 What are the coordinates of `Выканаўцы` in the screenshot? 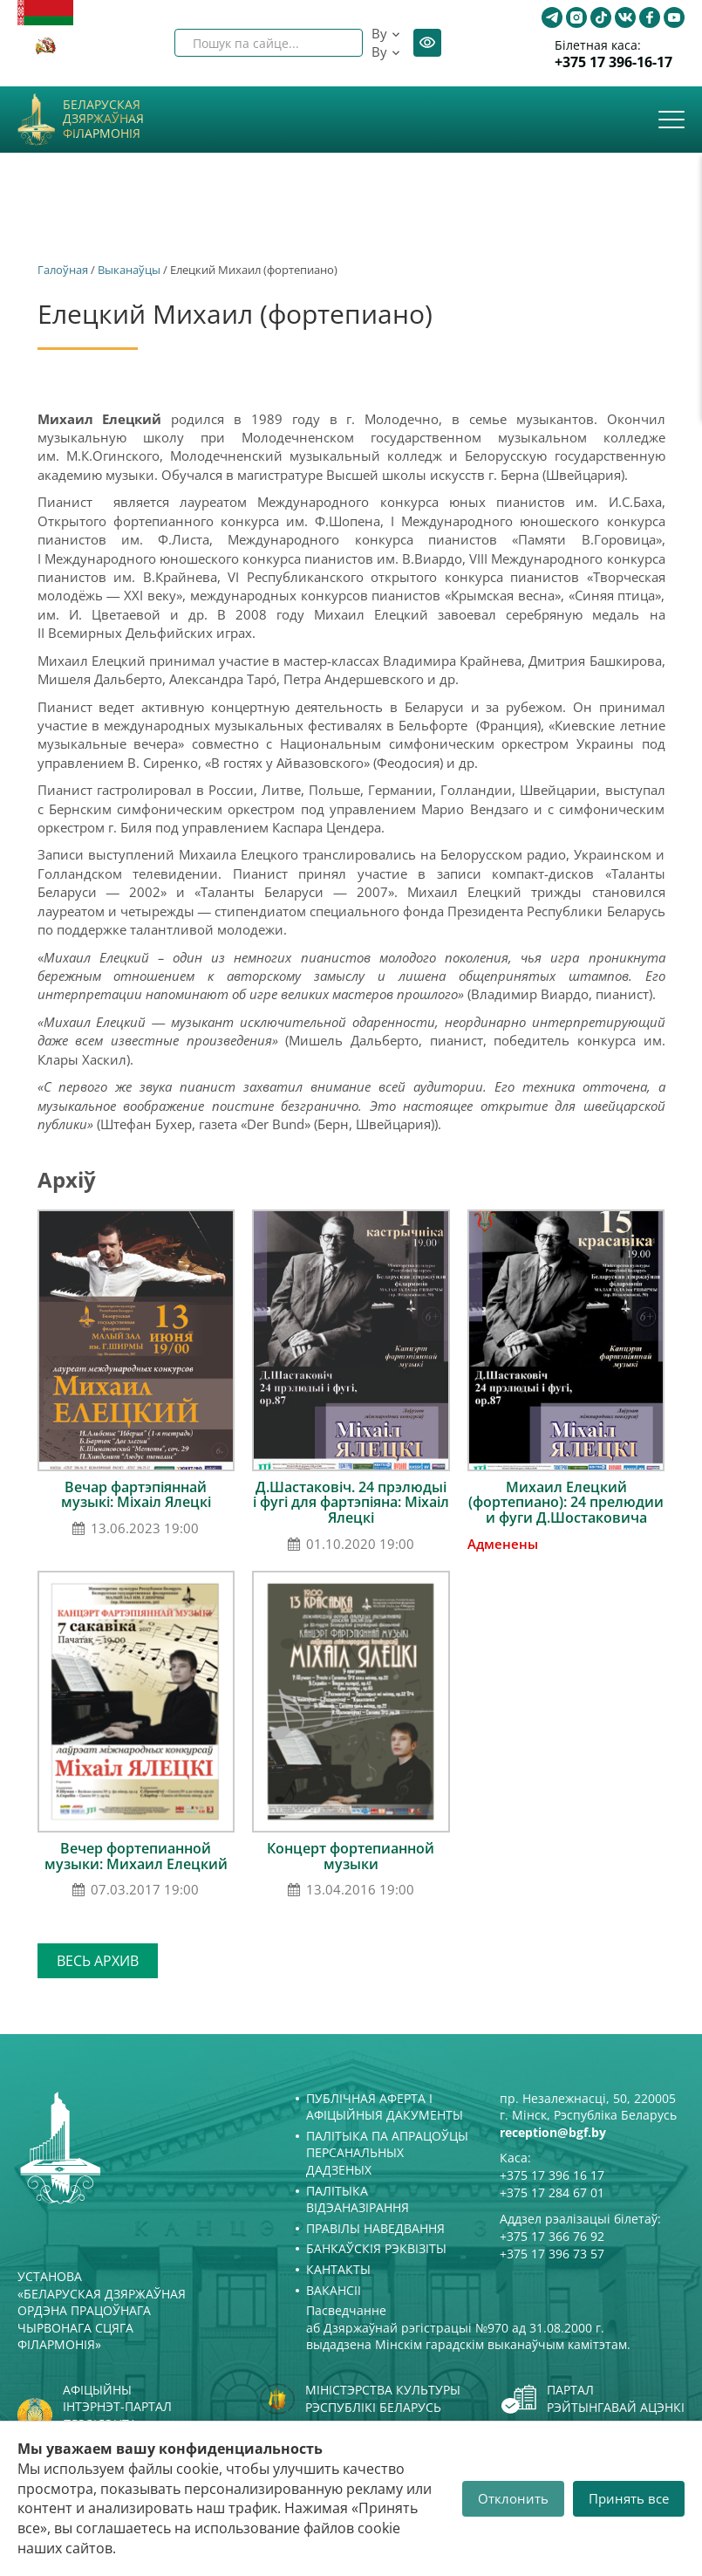 It's located at (129, 269).